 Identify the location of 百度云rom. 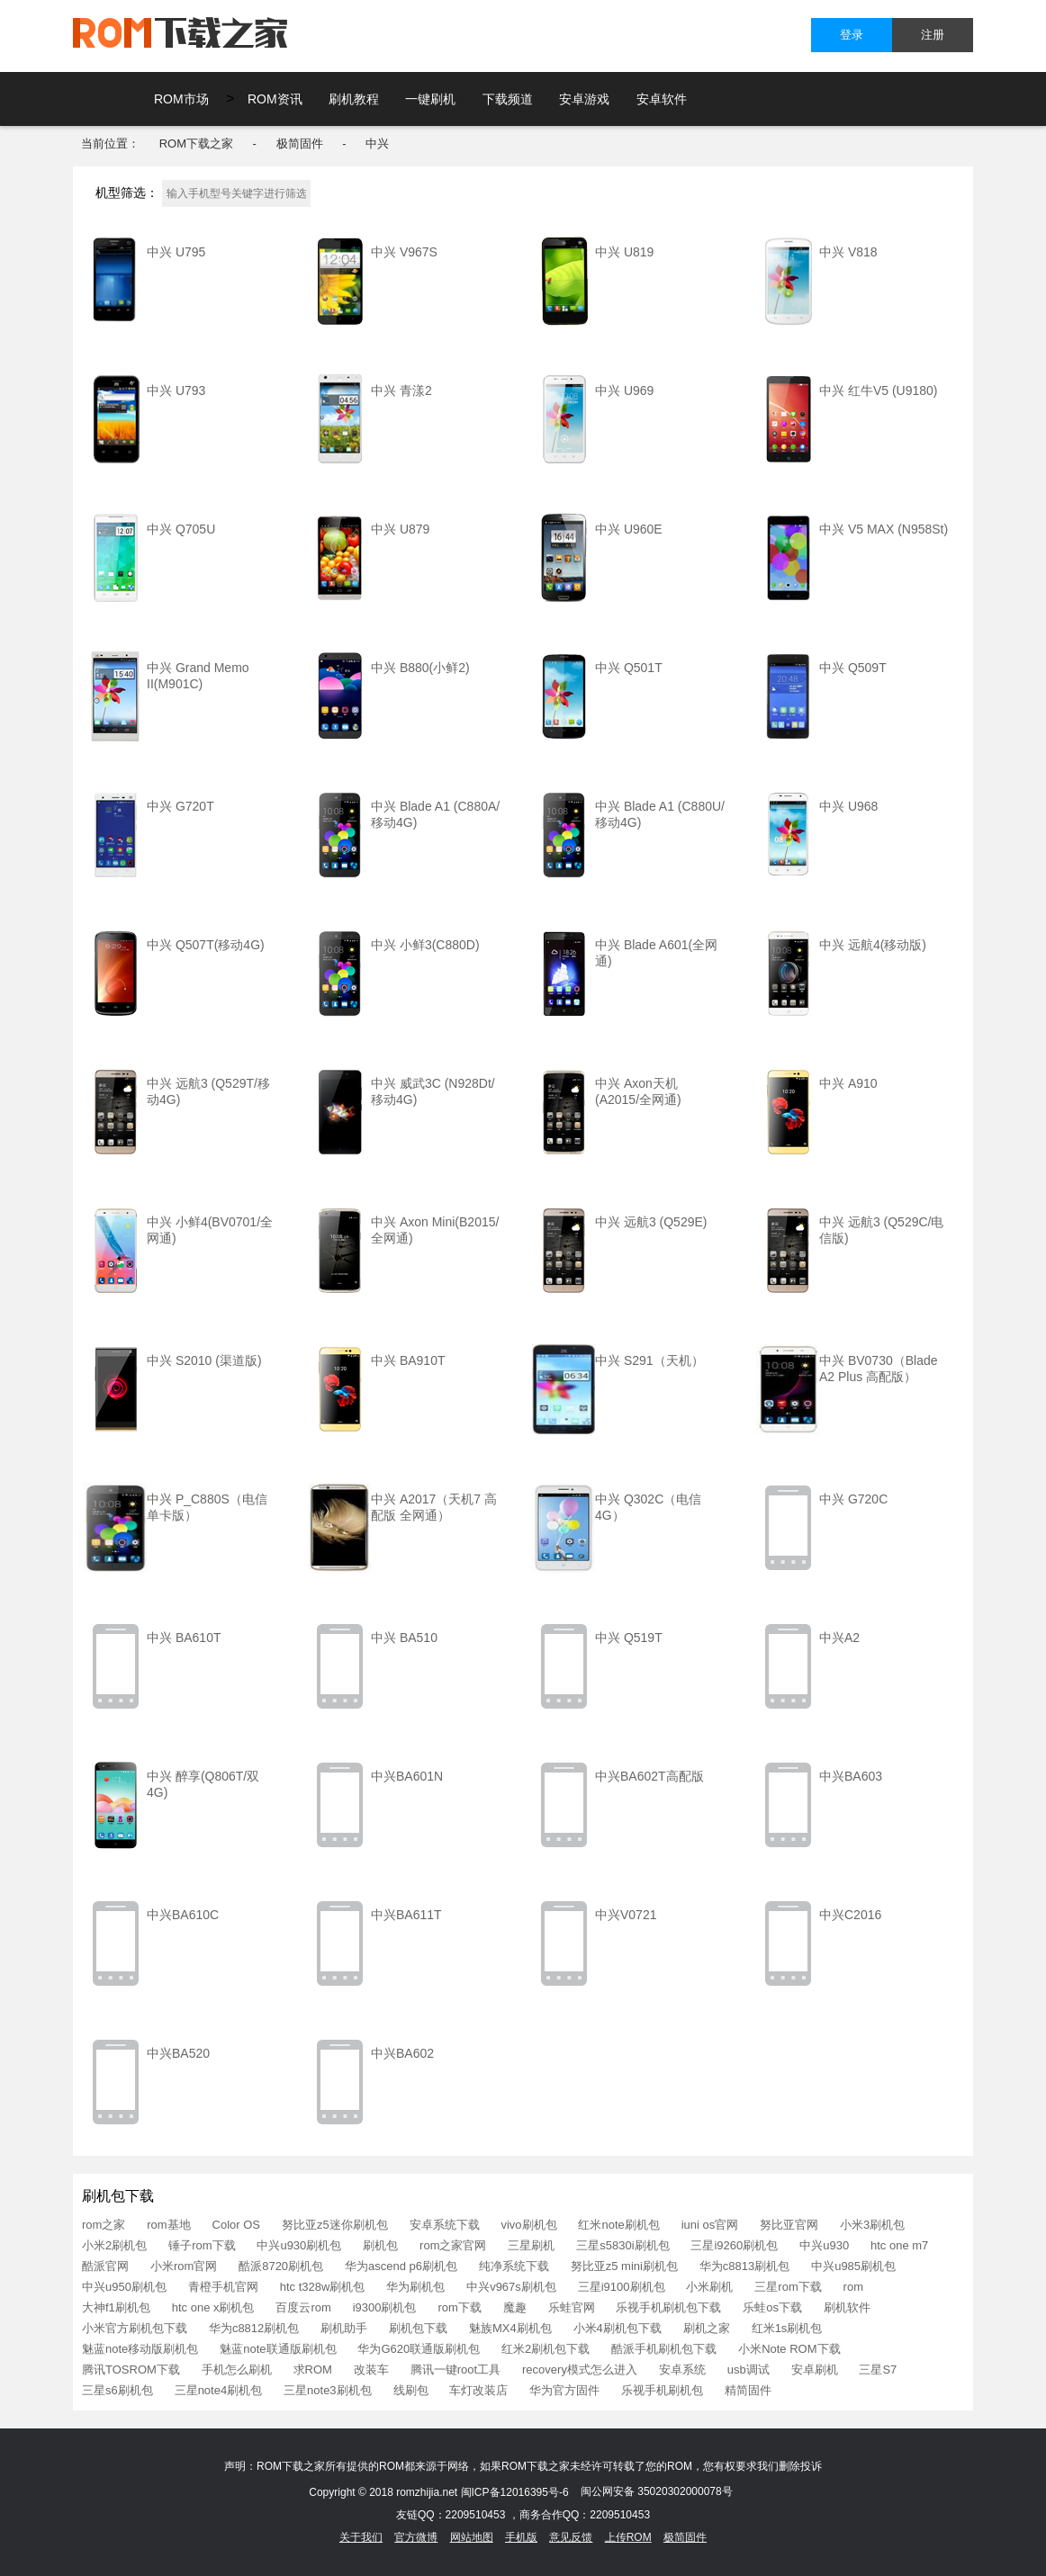
(302, 2307).